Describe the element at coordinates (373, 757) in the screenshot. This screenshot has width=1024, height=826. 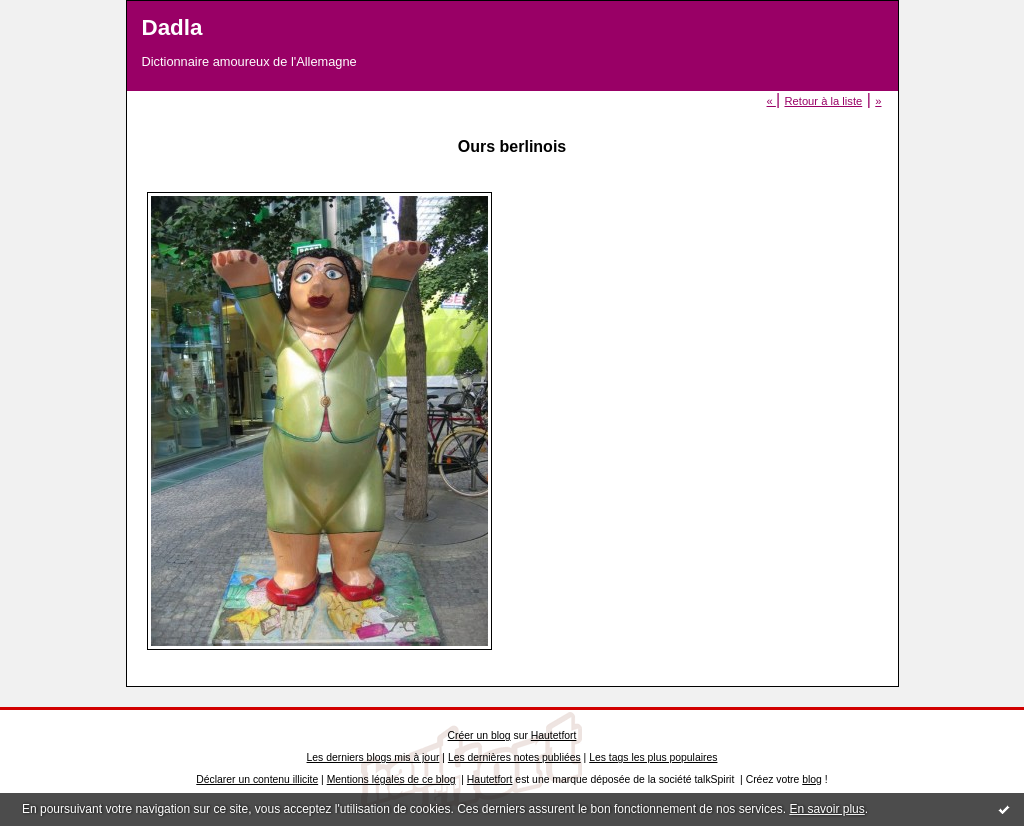
I see `Les derniers blogs mis à jour` at that location.